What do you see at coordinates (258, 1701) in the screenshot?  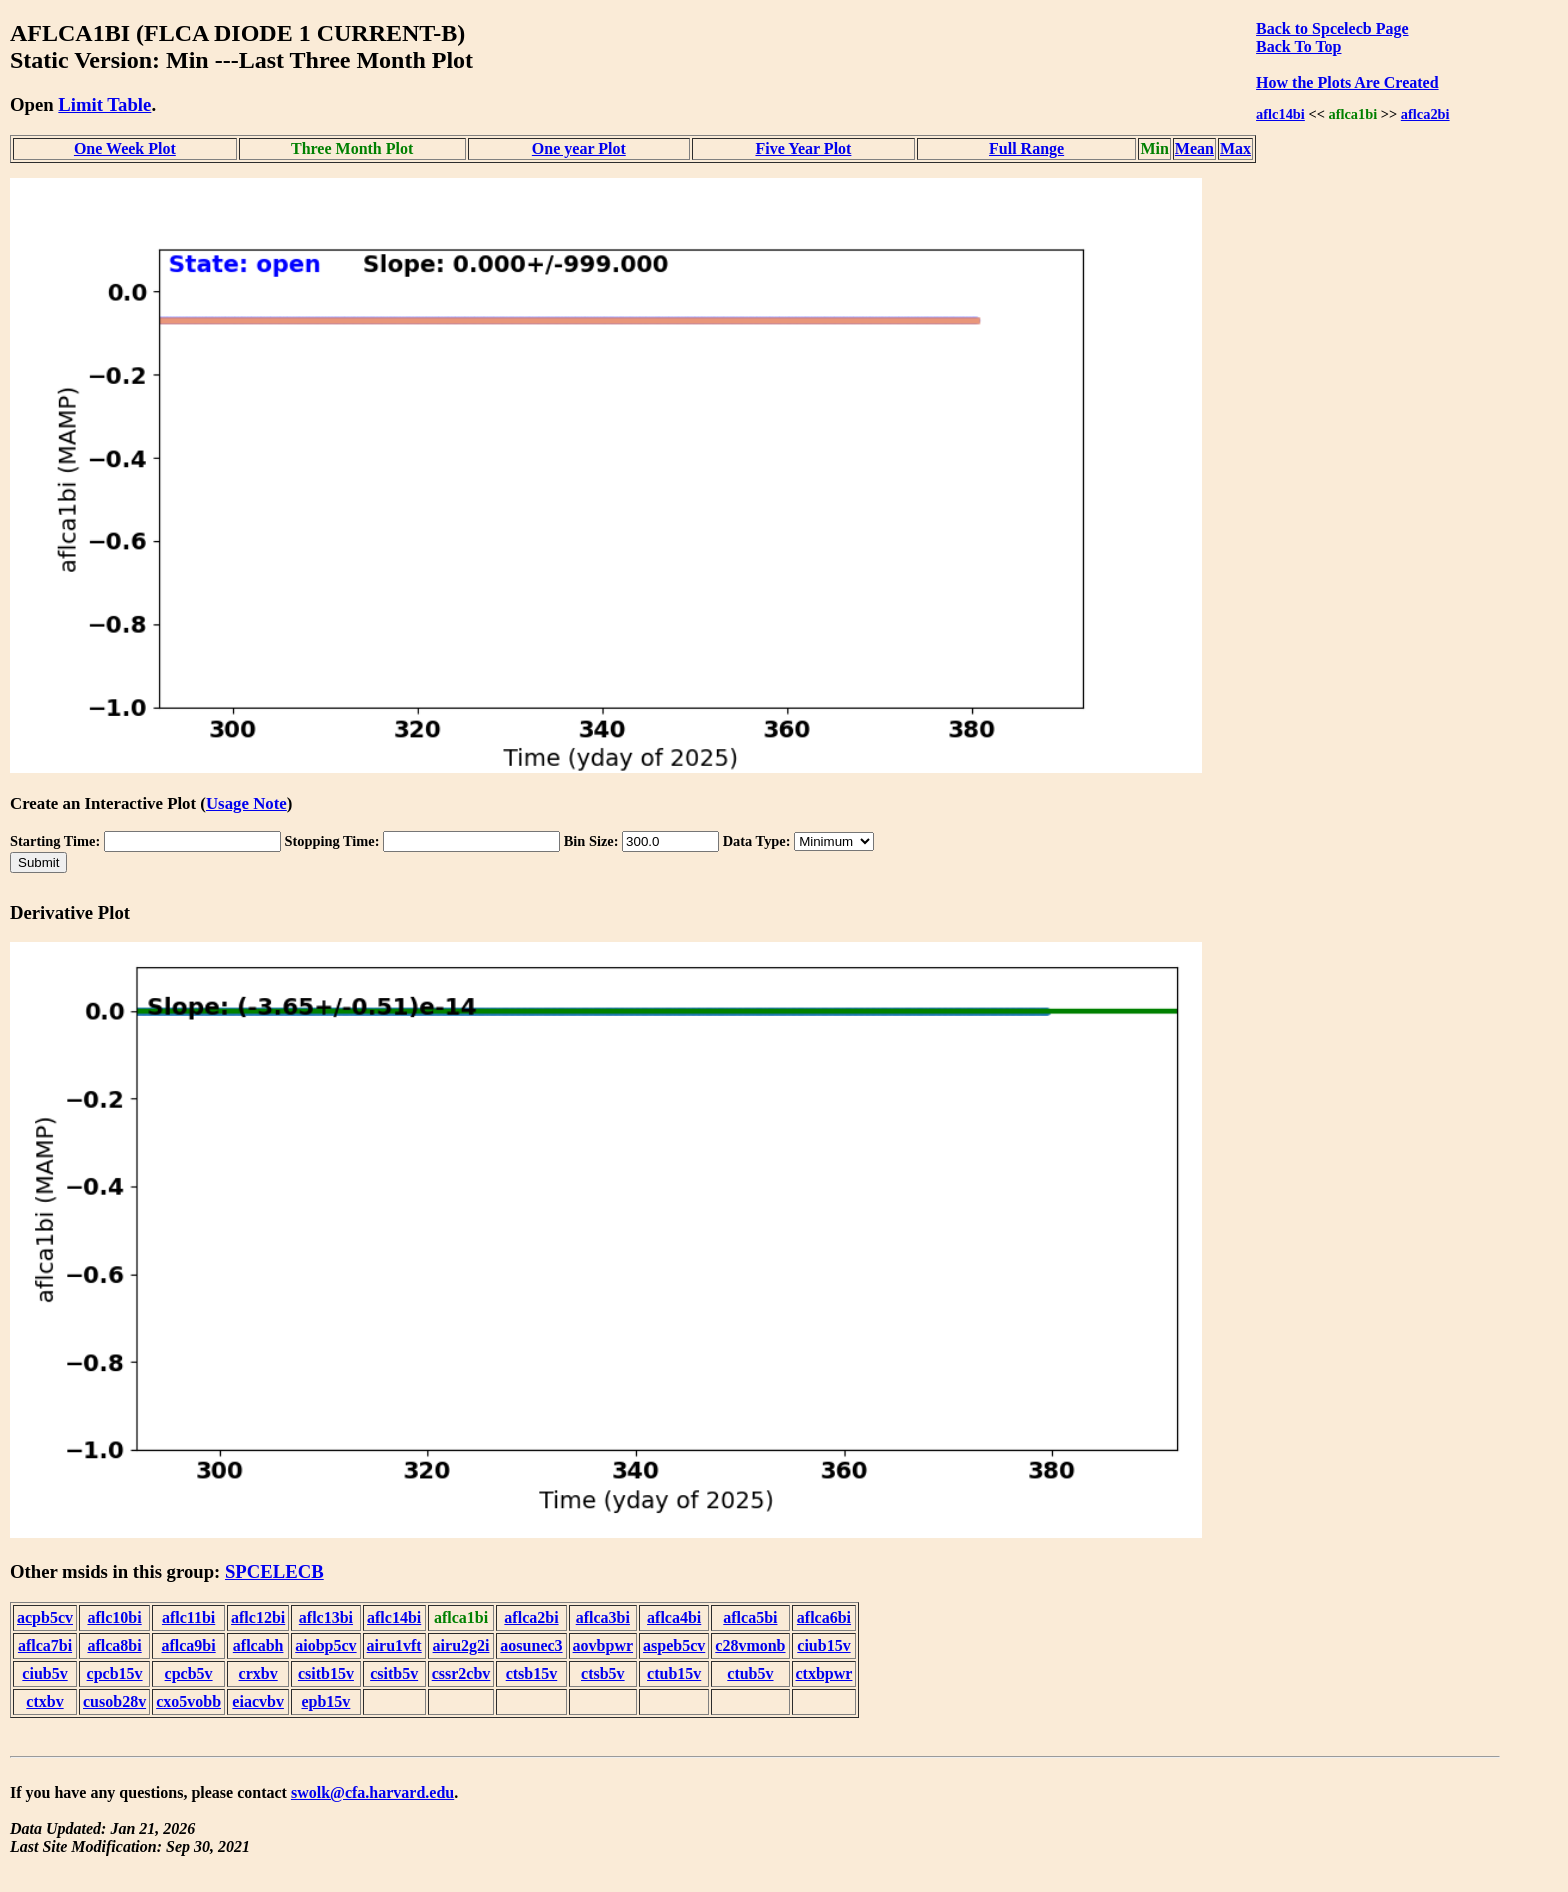 I see `eiacvbv` at bounding box center [258, 1701].